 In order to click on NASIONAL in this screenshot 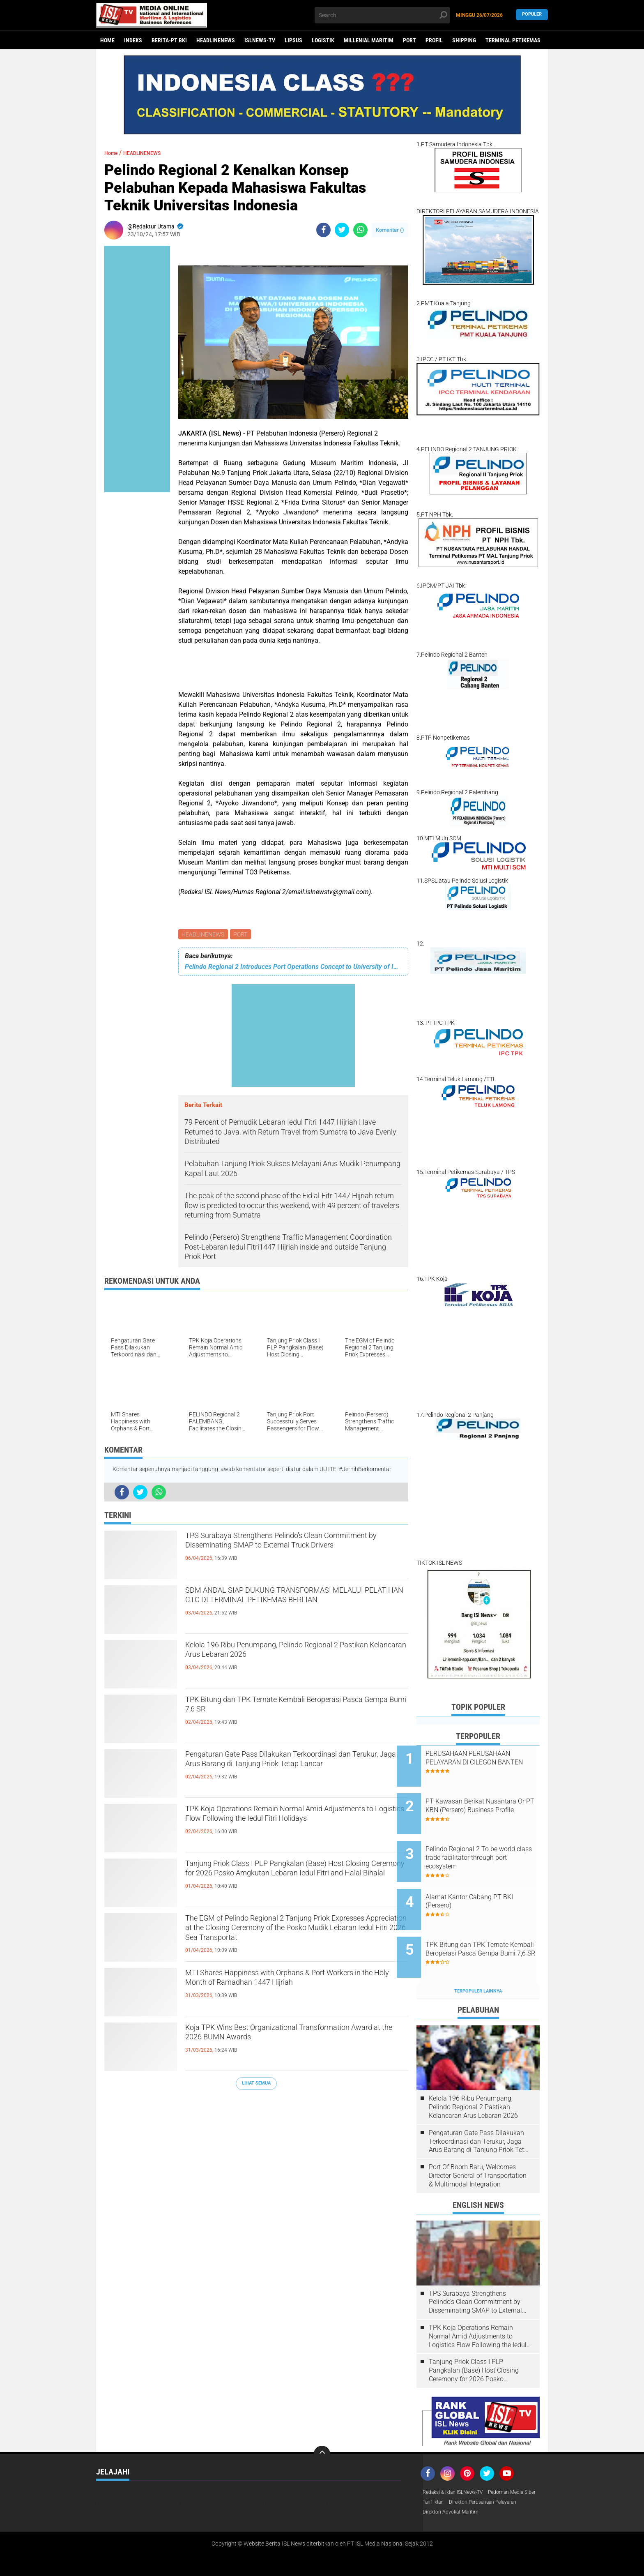, I will do `click(108, 2482)`.